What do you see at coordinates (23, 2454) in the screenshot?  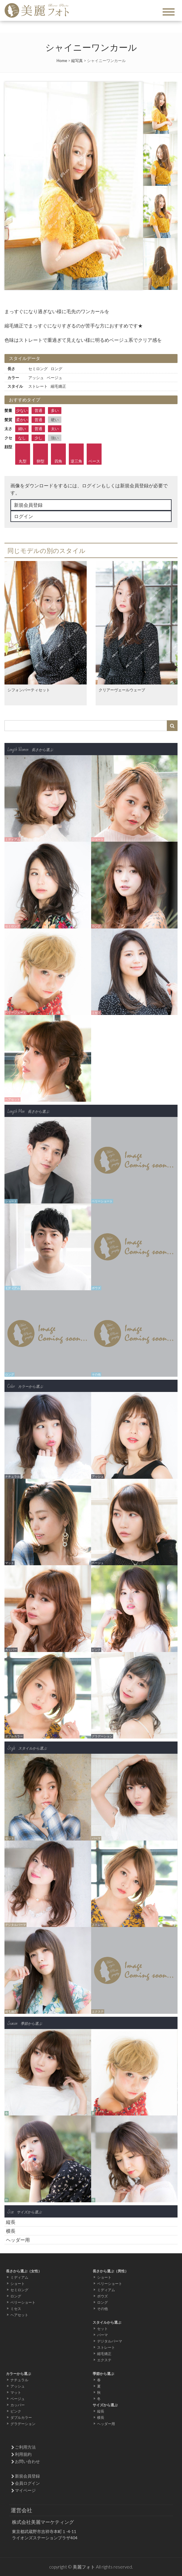 I see `利用規約` at bounding box center [23, 2454].